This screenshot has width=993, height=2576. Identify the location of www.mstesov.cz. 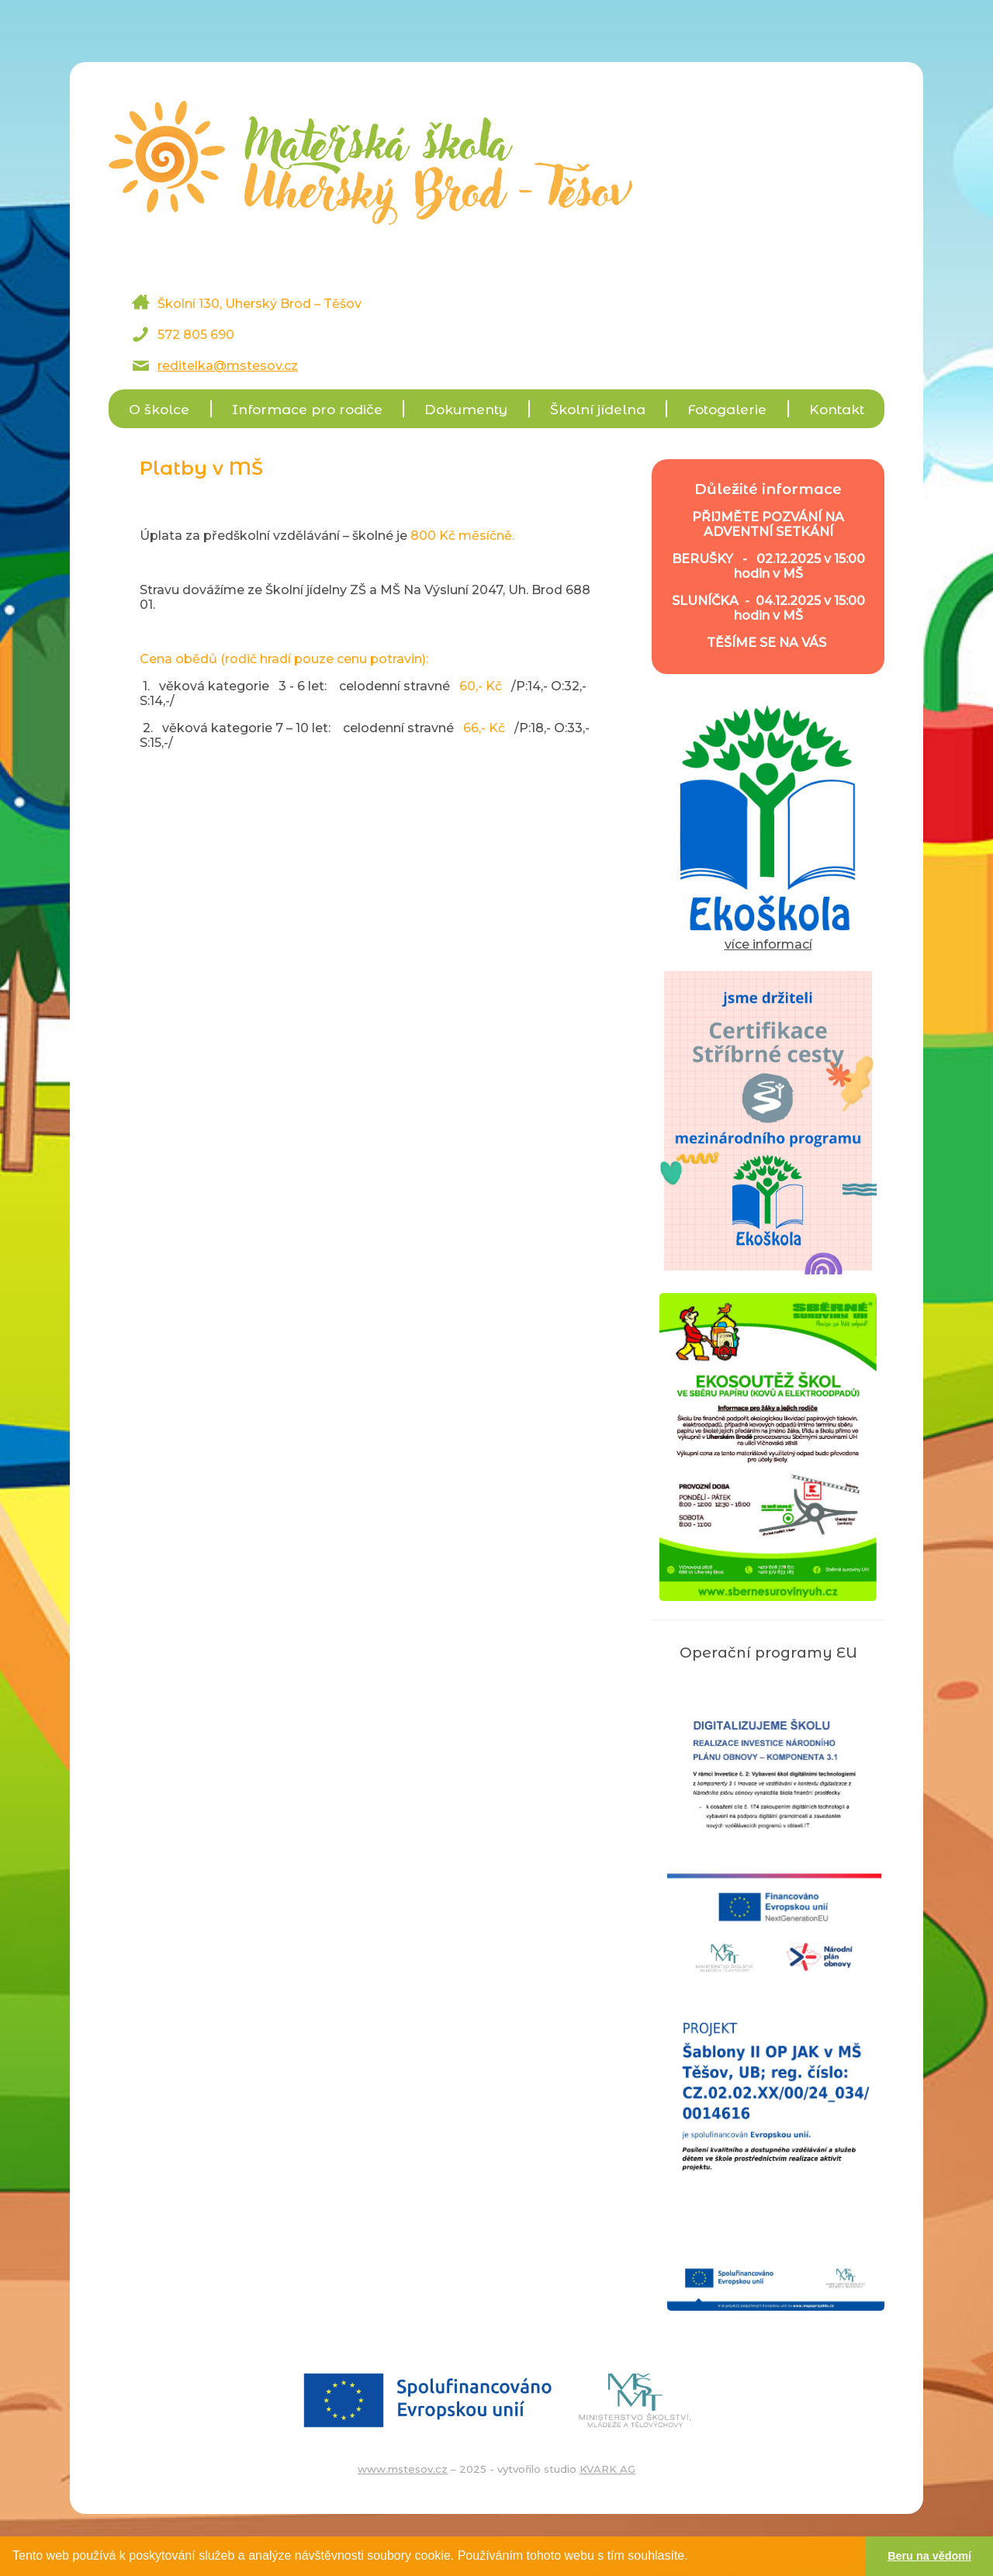
(403, 2469).